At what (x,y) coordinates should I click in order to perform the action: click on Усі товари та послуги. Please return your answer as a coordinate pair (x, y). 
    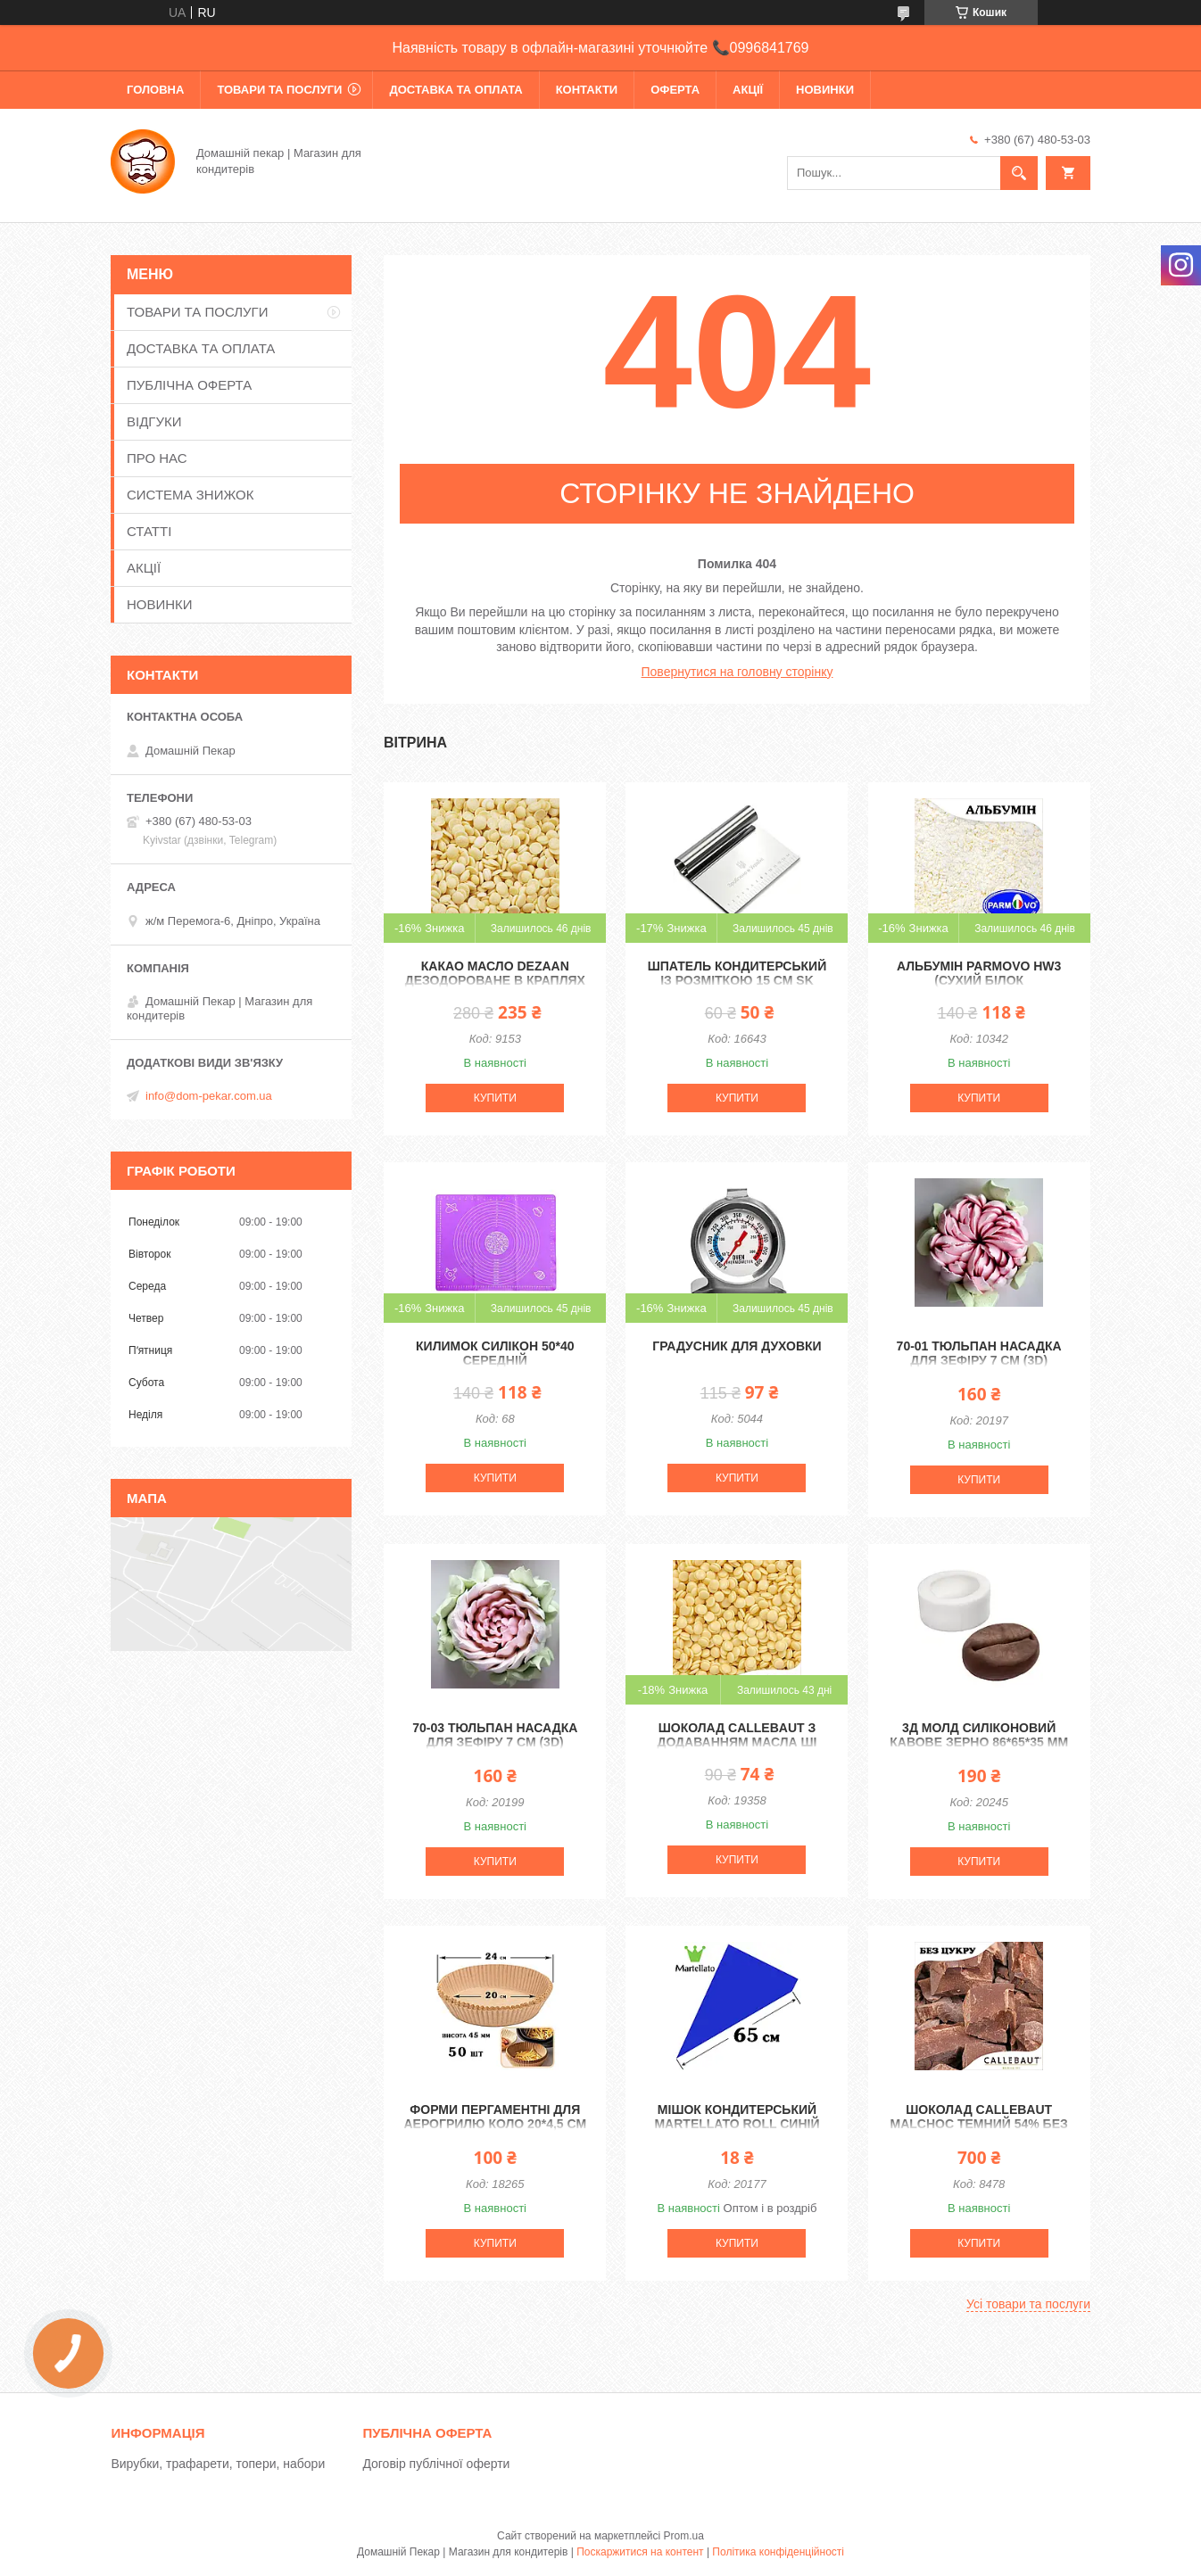
    Looking at the image, I should click on (1028, 2304).